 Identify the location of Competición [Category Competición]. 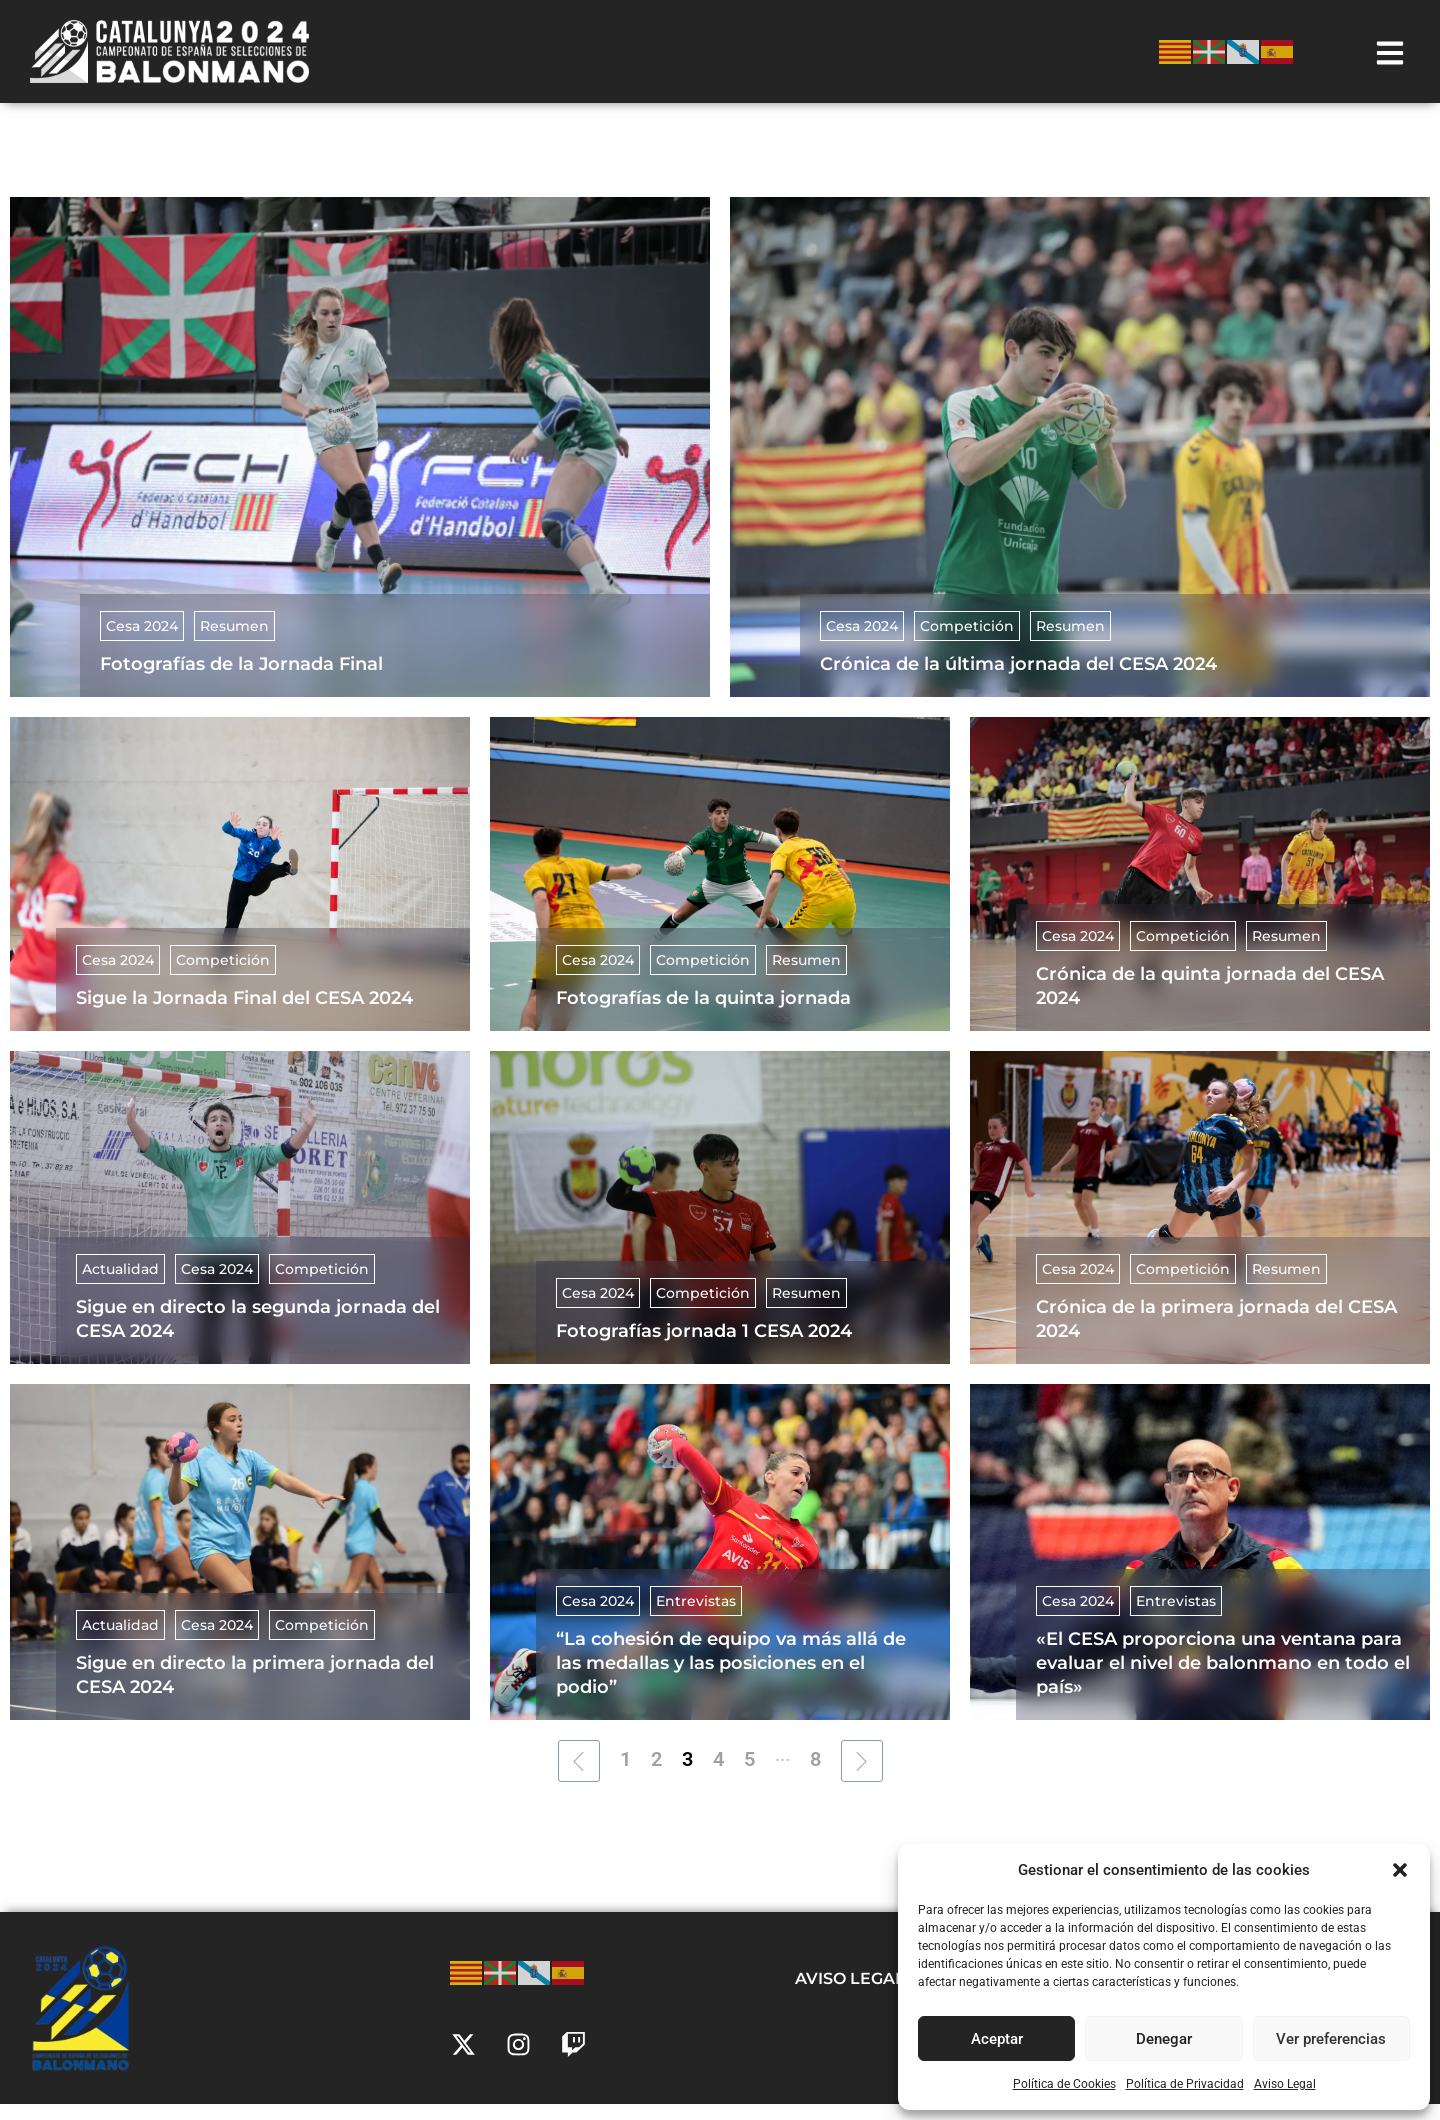
(967, 642).